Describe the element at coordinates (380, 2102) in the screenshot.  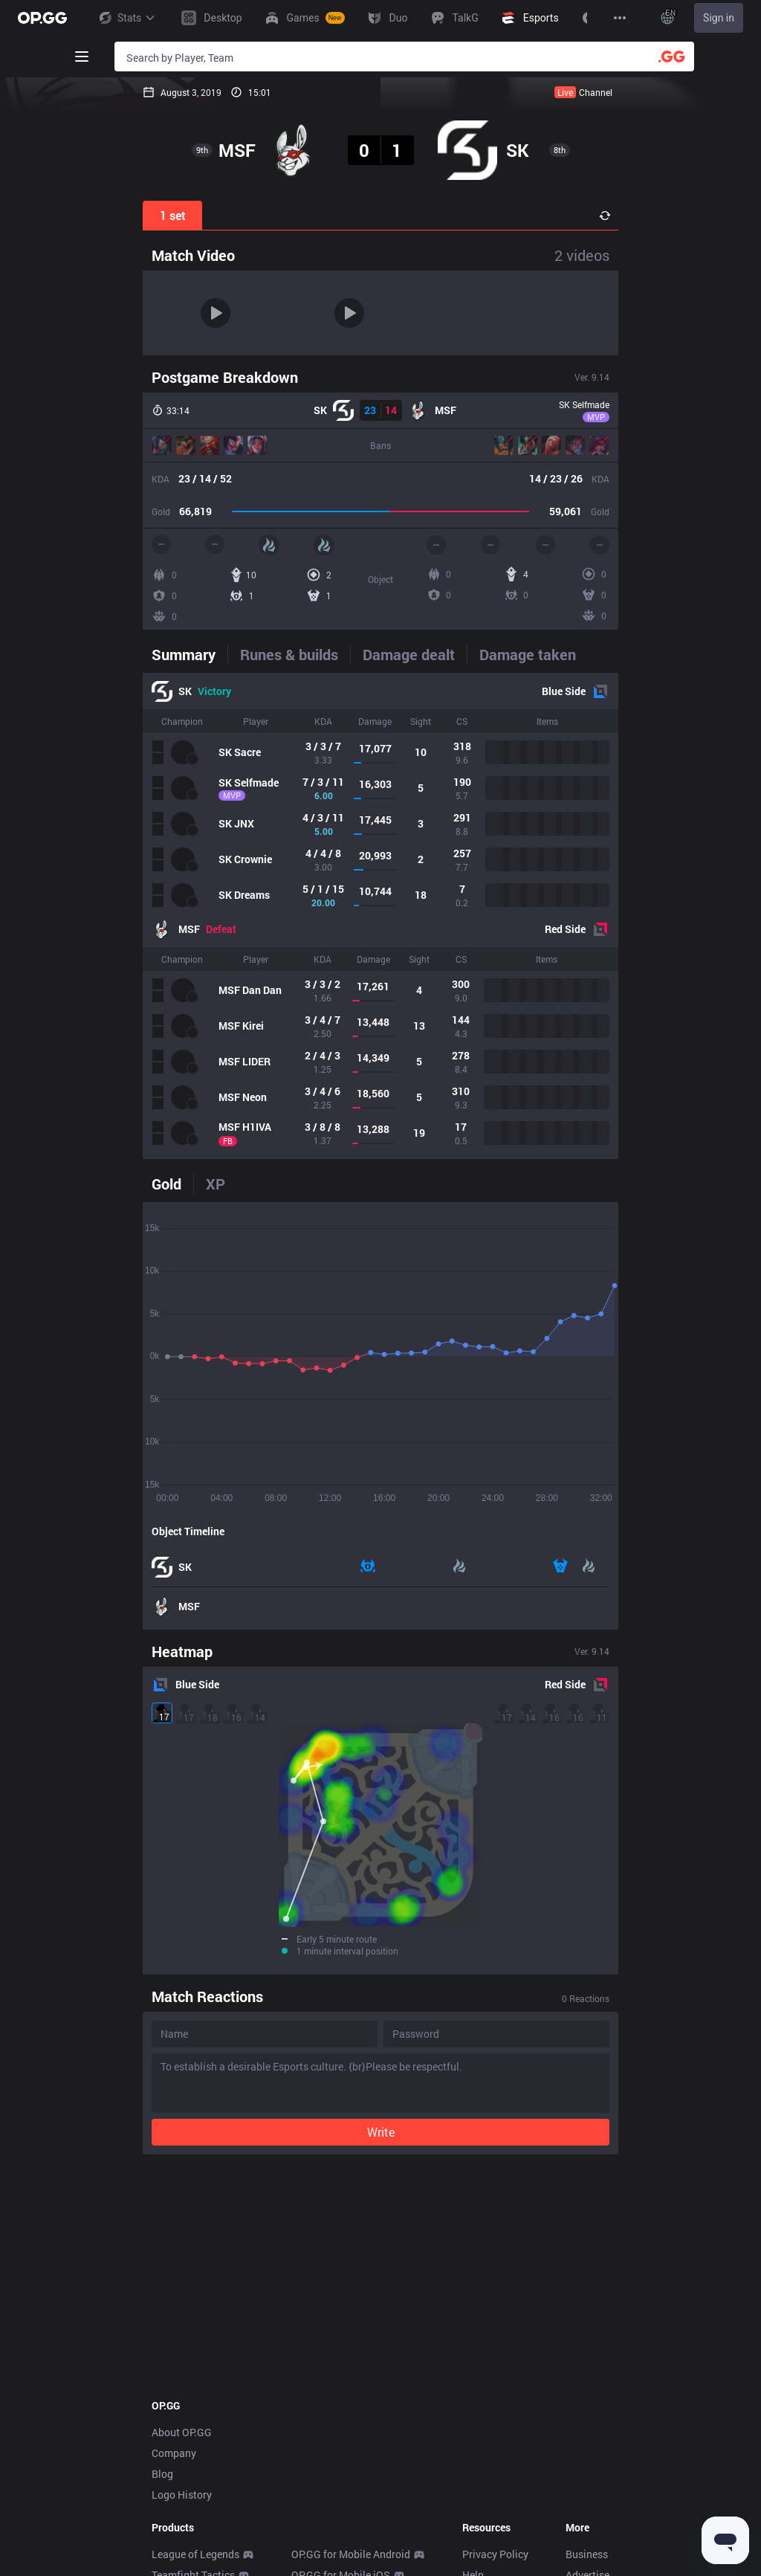
I see `[Advertisement]` at that location.